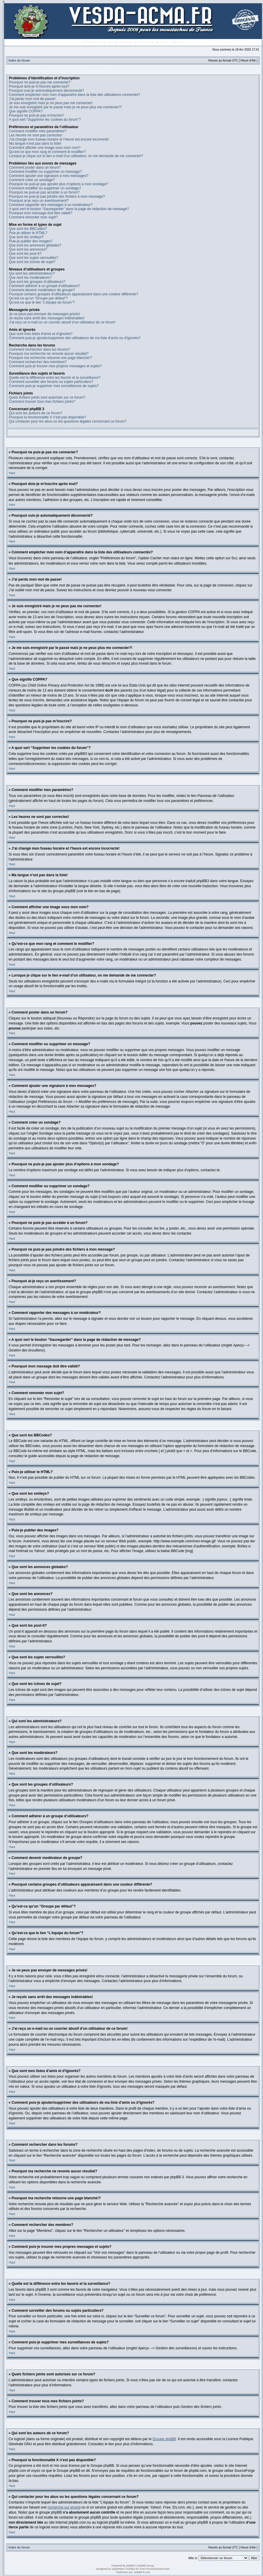  What do you see at coordinates (45, 172) in the screenshot?
I see `Comment modifier ou supprimer un message?` at bounding box center [45, 172].